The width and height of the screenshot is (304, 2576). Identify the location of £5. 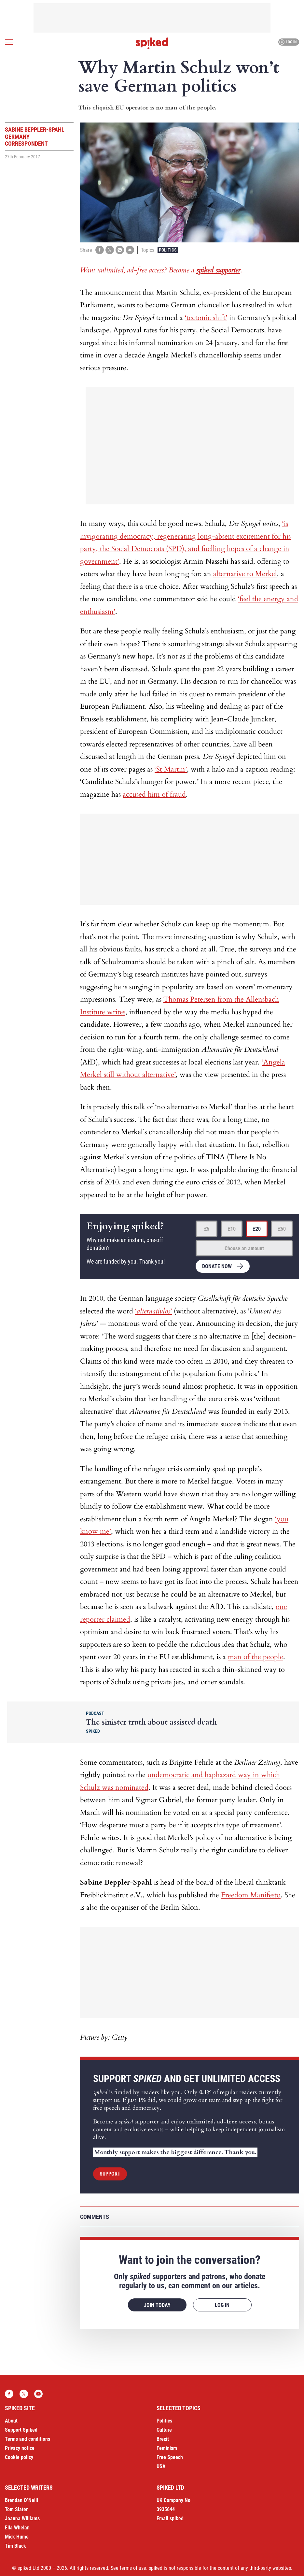
(206, 1229).